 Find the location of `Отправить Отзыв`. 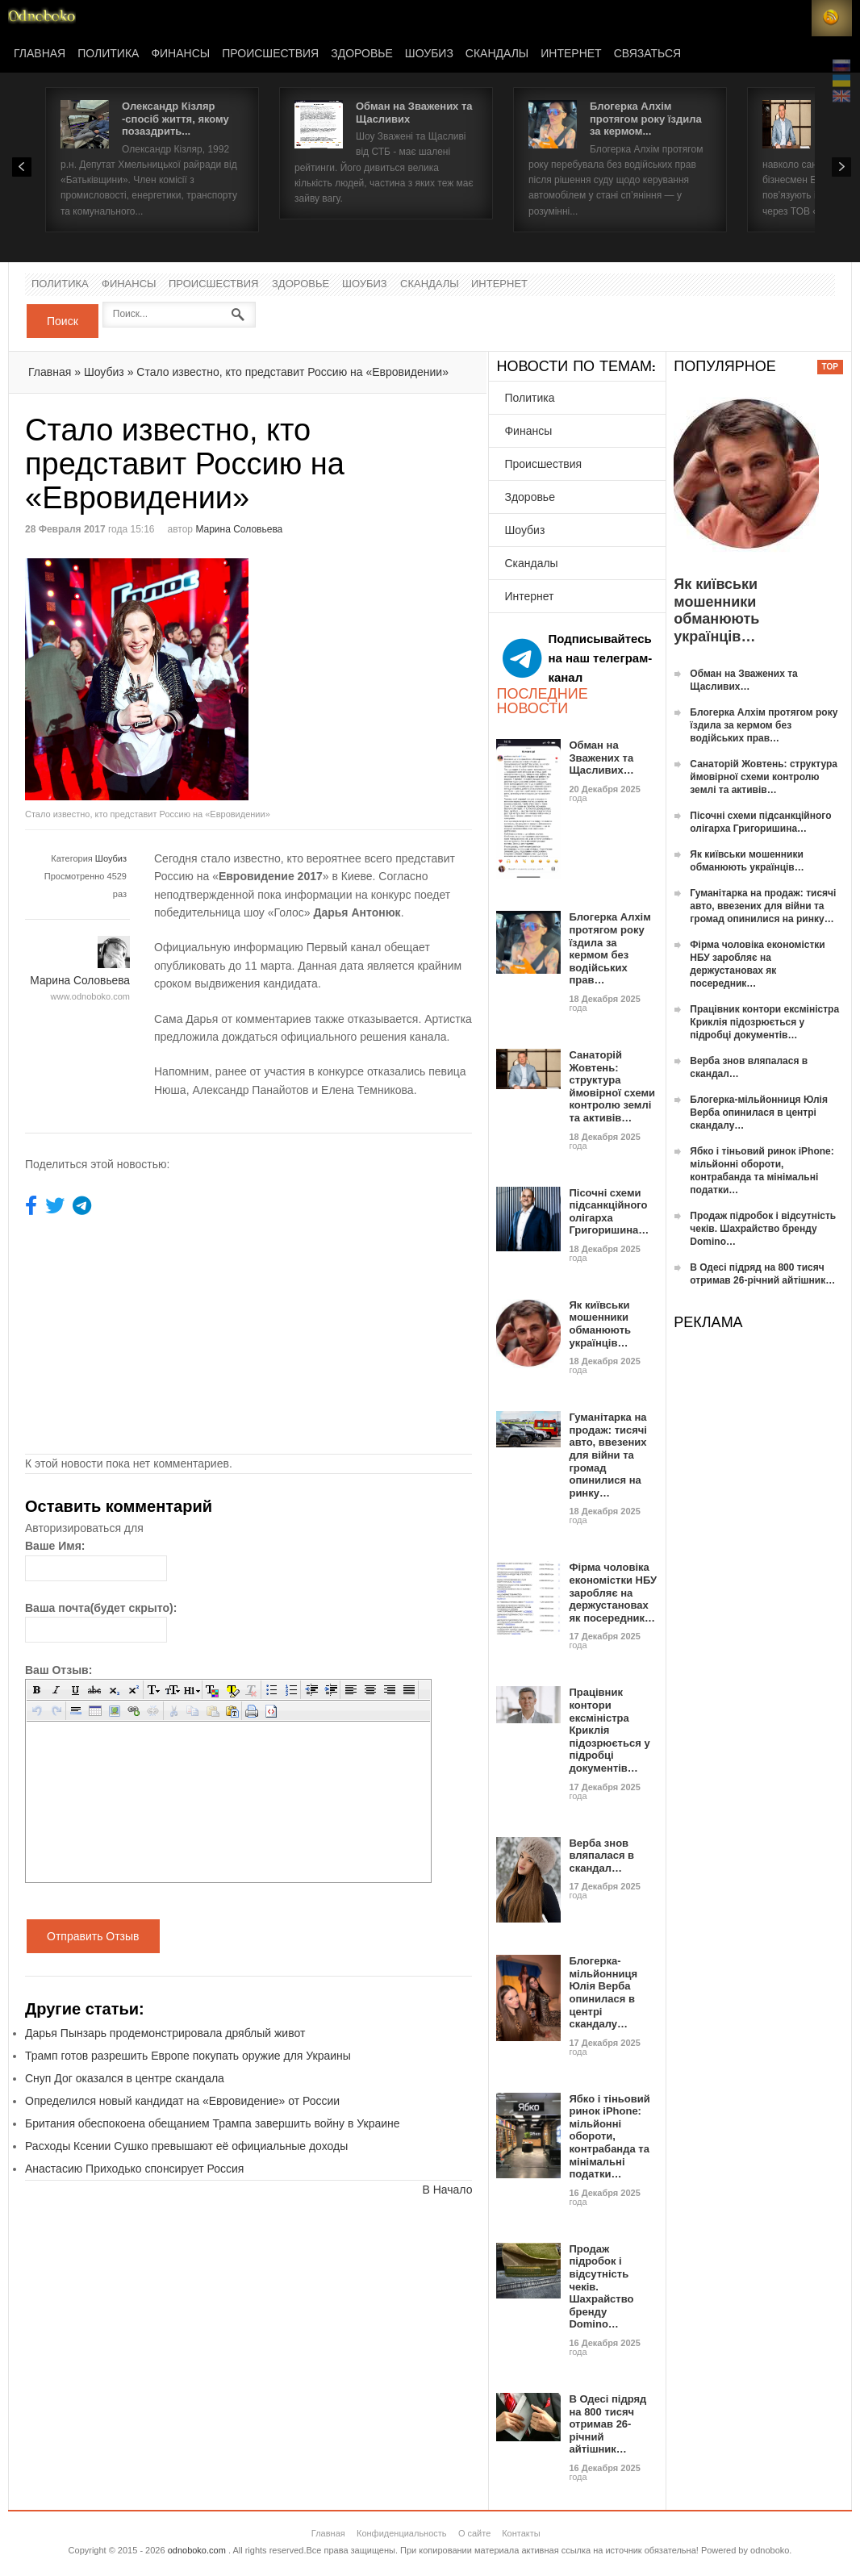

Отправить Отзыв is located at coordinates (93, 1936).